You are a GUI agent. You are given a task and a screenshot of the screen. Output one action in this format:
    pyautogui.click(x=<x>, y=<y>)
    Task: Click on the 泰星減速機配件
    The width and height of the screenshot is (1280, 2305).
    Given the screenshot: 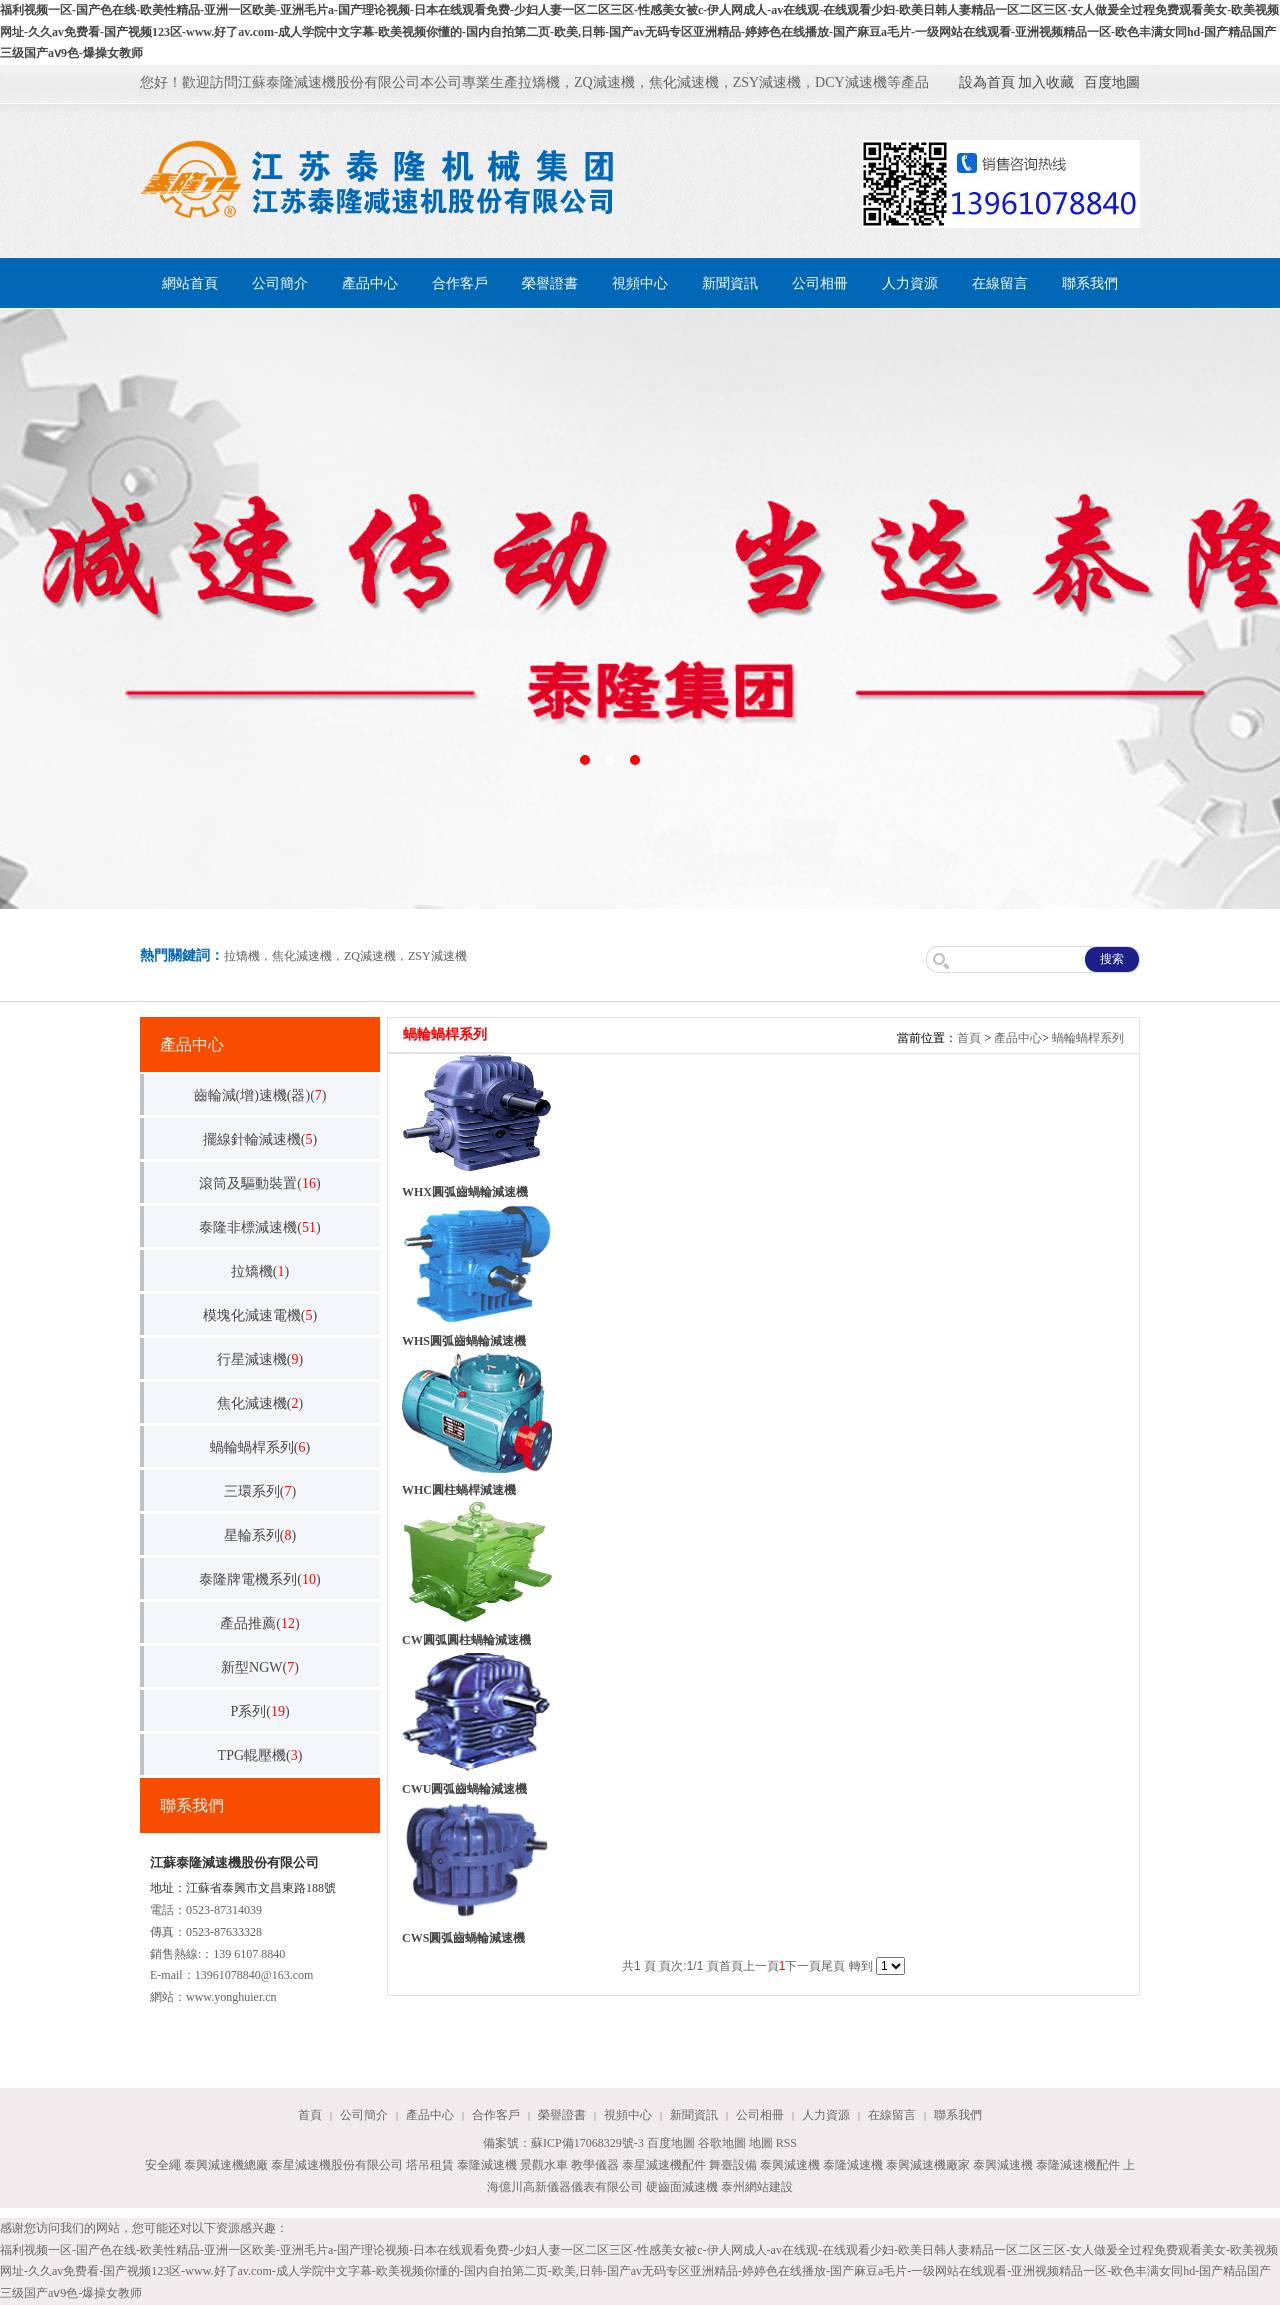 What is the action you would take?
    pyautogui.click(x=664, y=2165)
    